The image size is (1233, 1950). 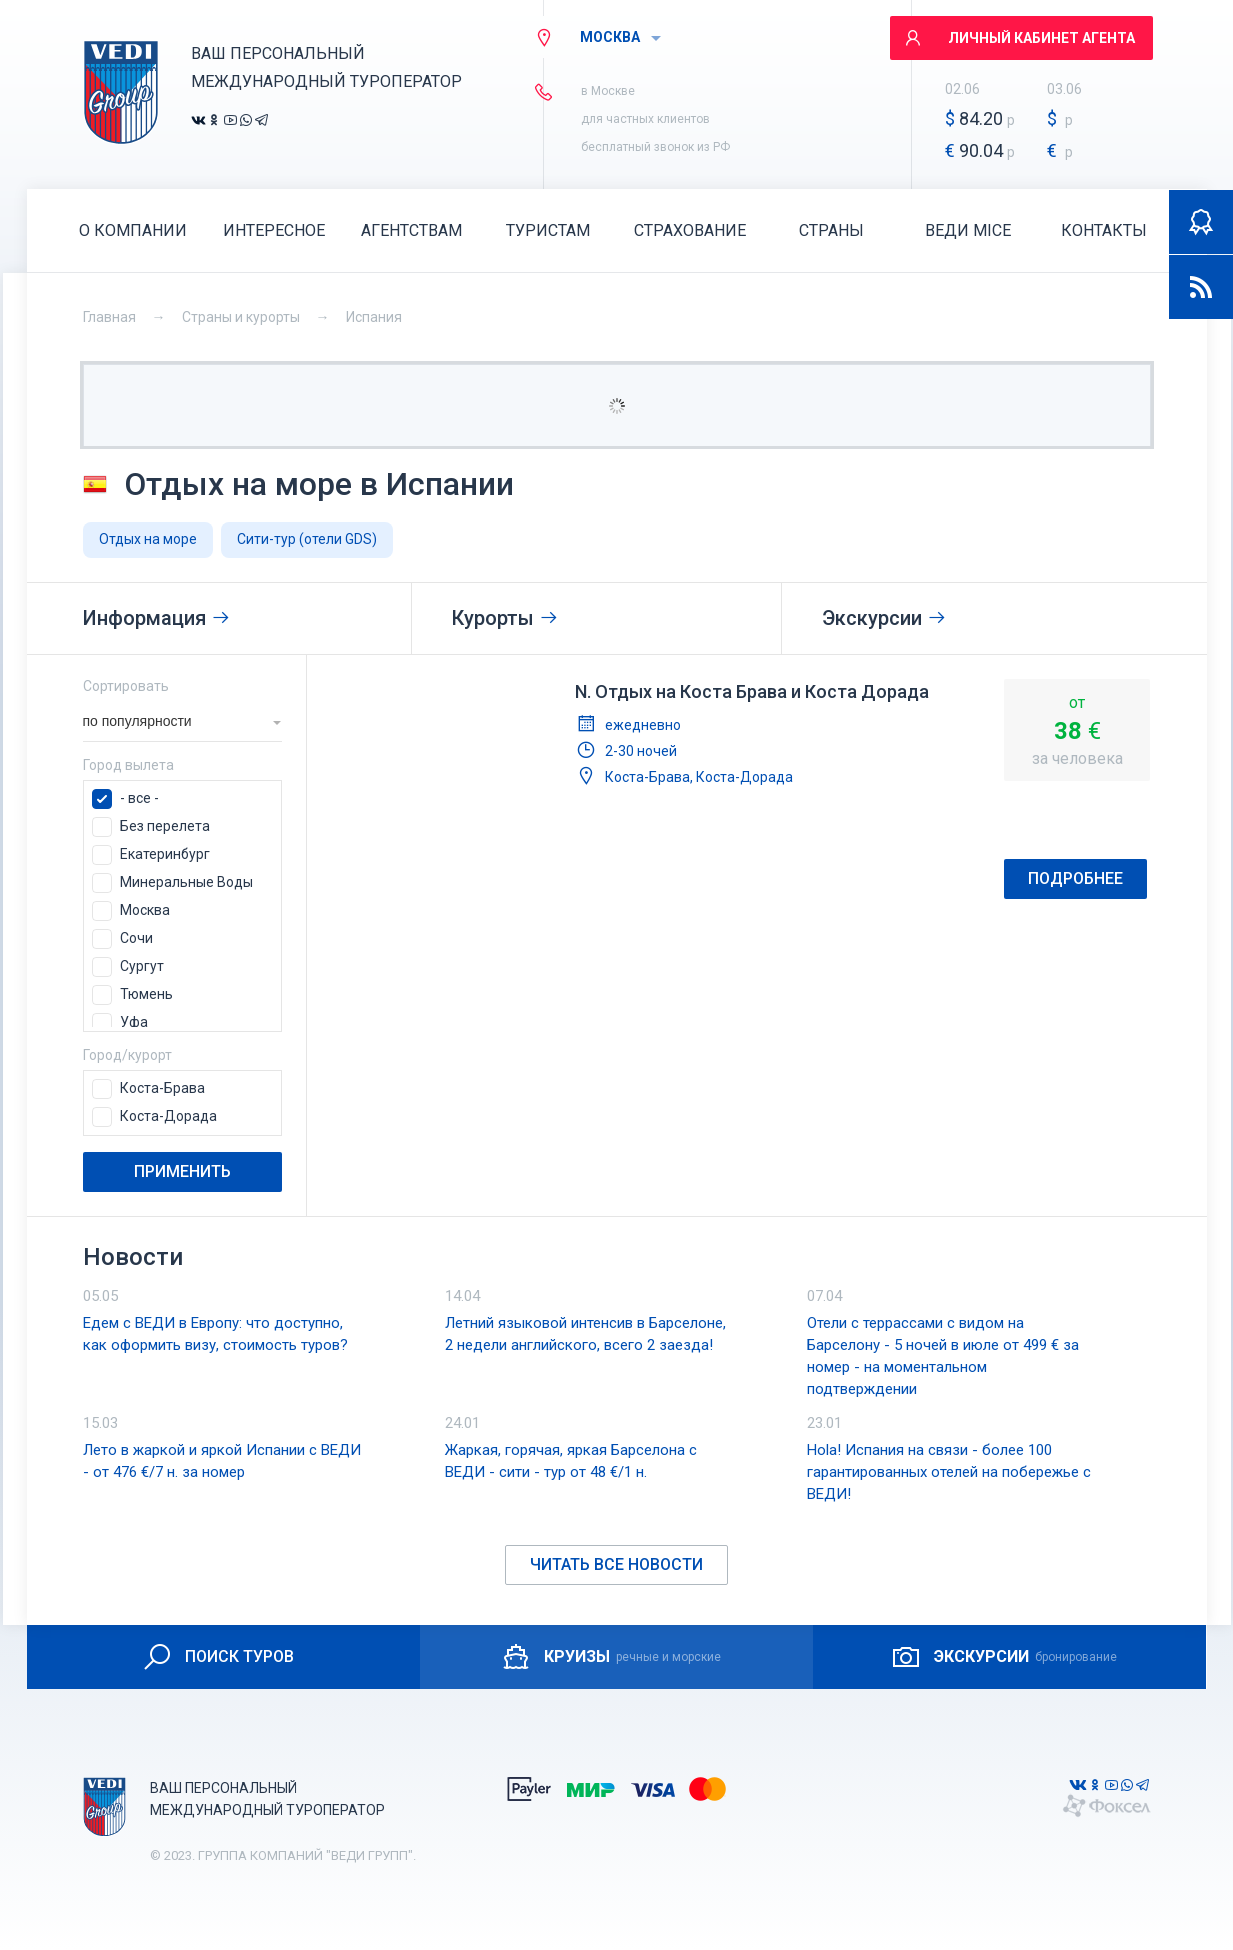 I want to click on Отели с террассами с видом на Барселону - 5 ночей в июле от 499 € за номер - на моментальном подтверждении, so click(x=943, y=1356).